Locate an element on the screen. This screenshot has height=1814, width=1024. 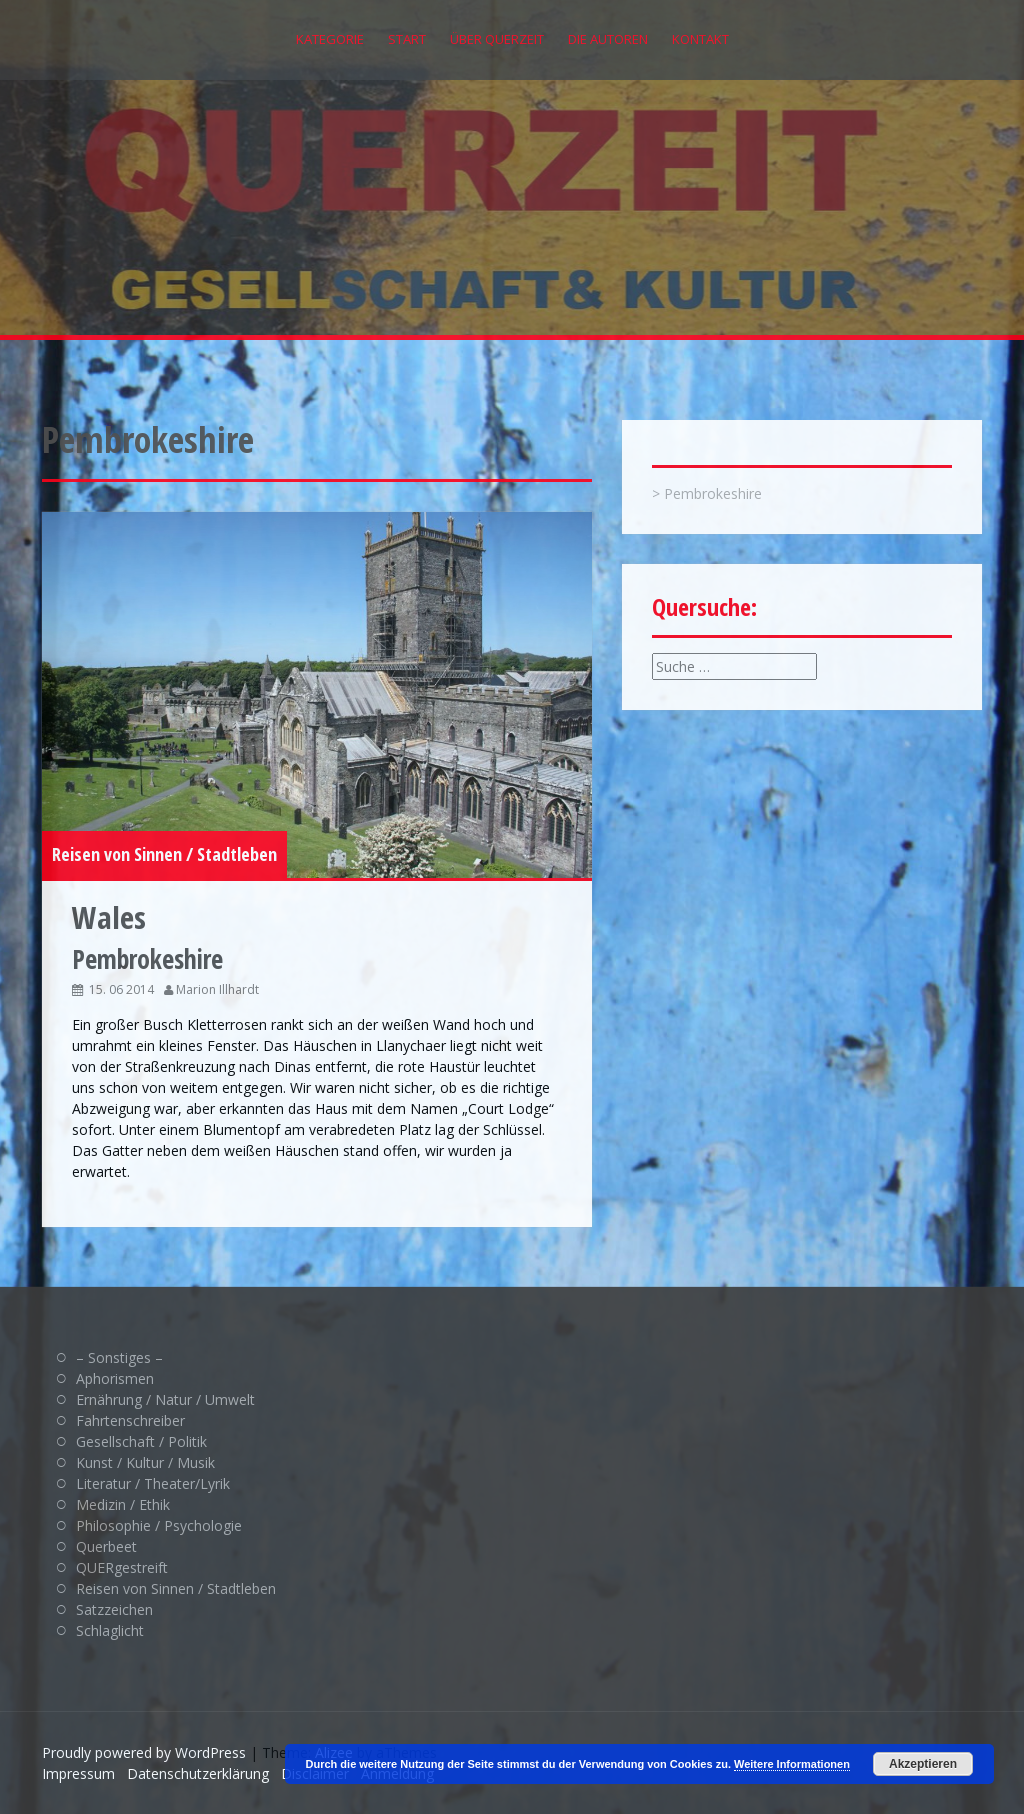
Gesellschaft / Politik is located at coordinates (141, 1441).